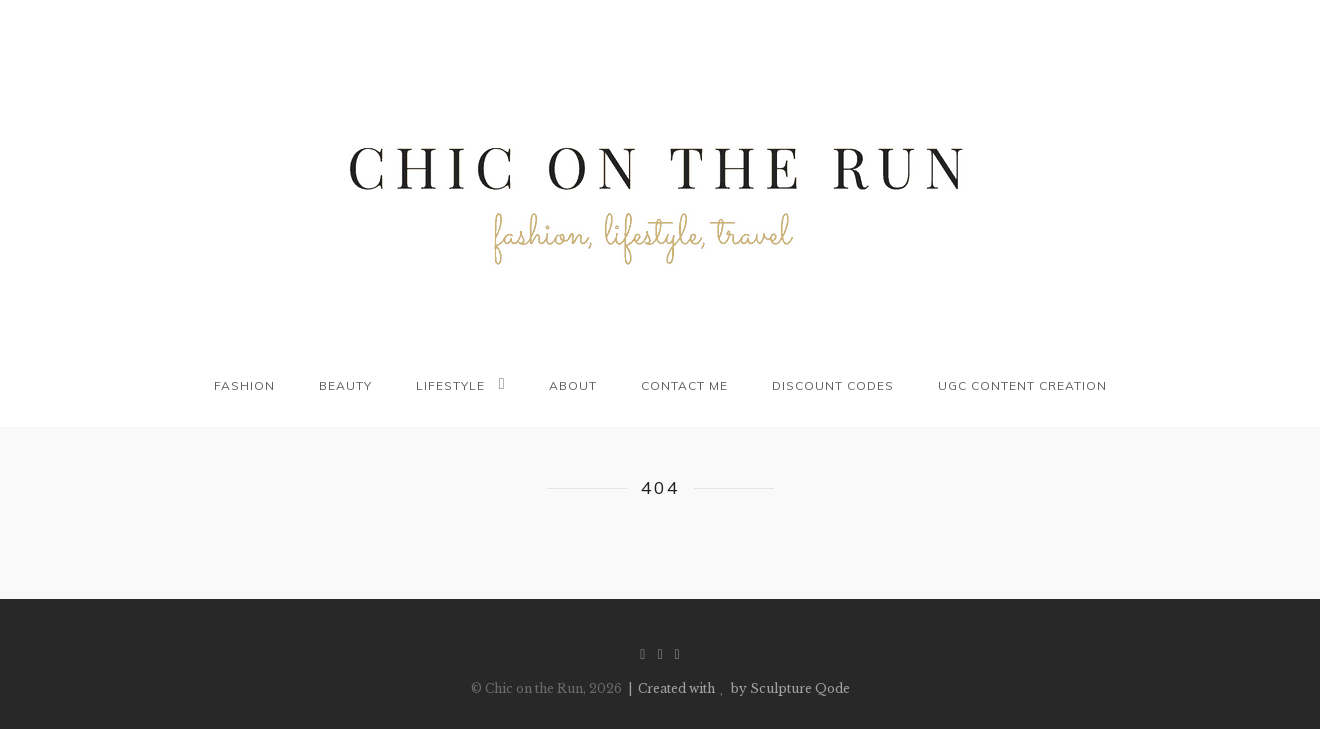  What do you see at coordinates (833, 385) in the screenshot?
I see `Discount codes` at bounding box center [833, 385].